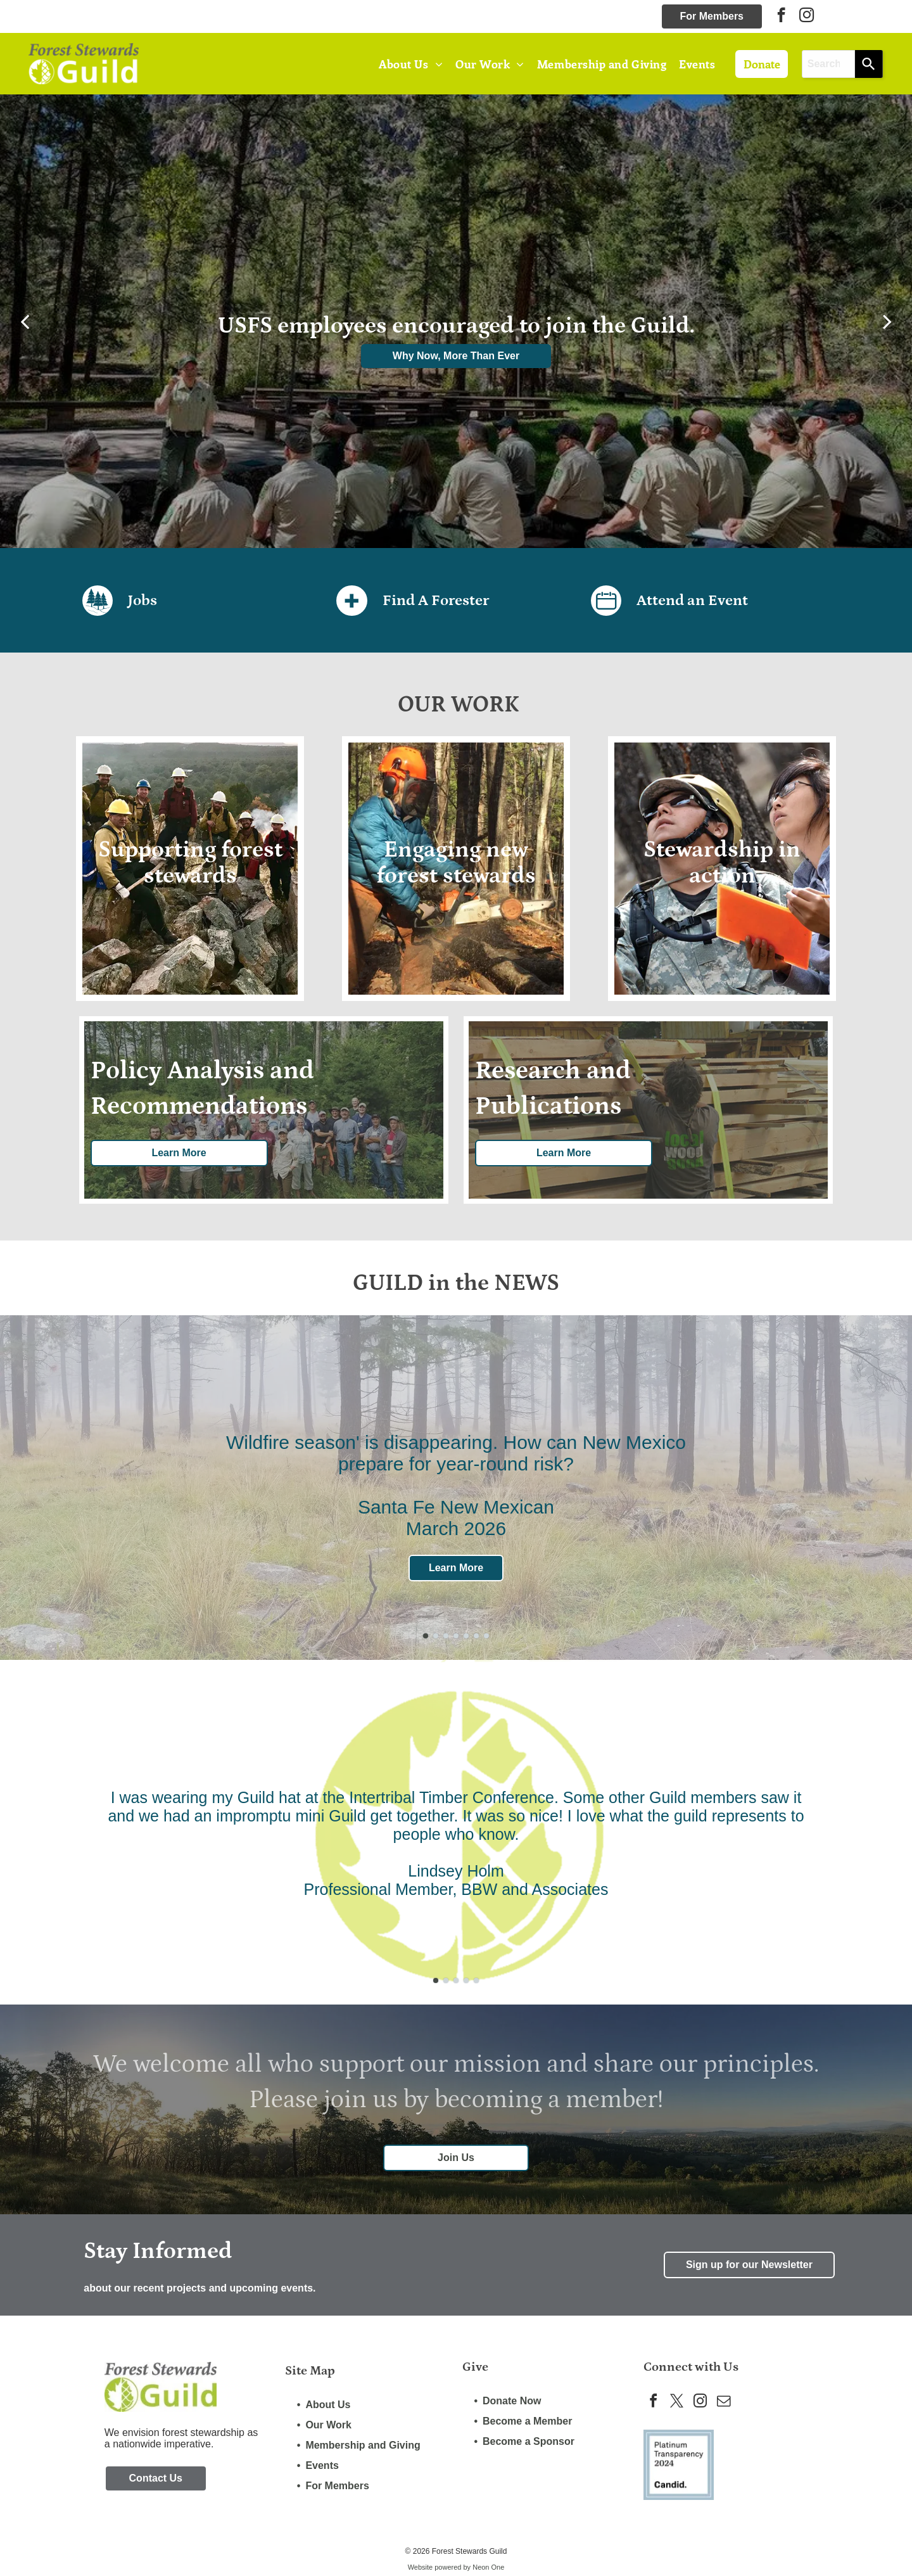 The width and height of the screenshot is (912, 2576). What do you see at coordinates (445, 1635) in the screenshot?
I see `[go to slide 3]` at bounding box center [445, 1635].